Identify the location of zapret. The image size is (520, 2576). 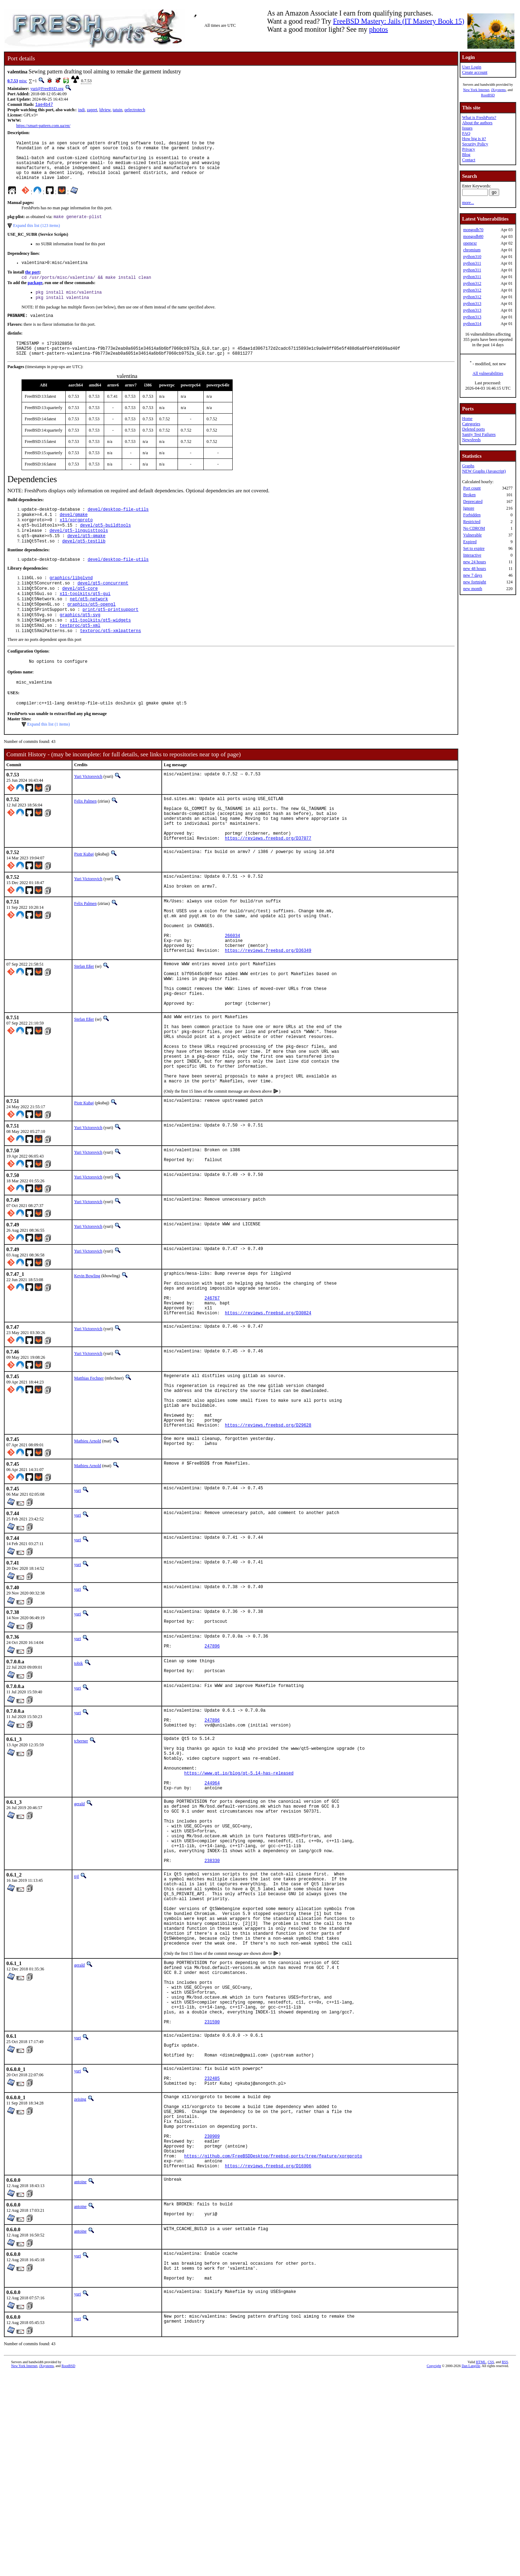
(92, 110).